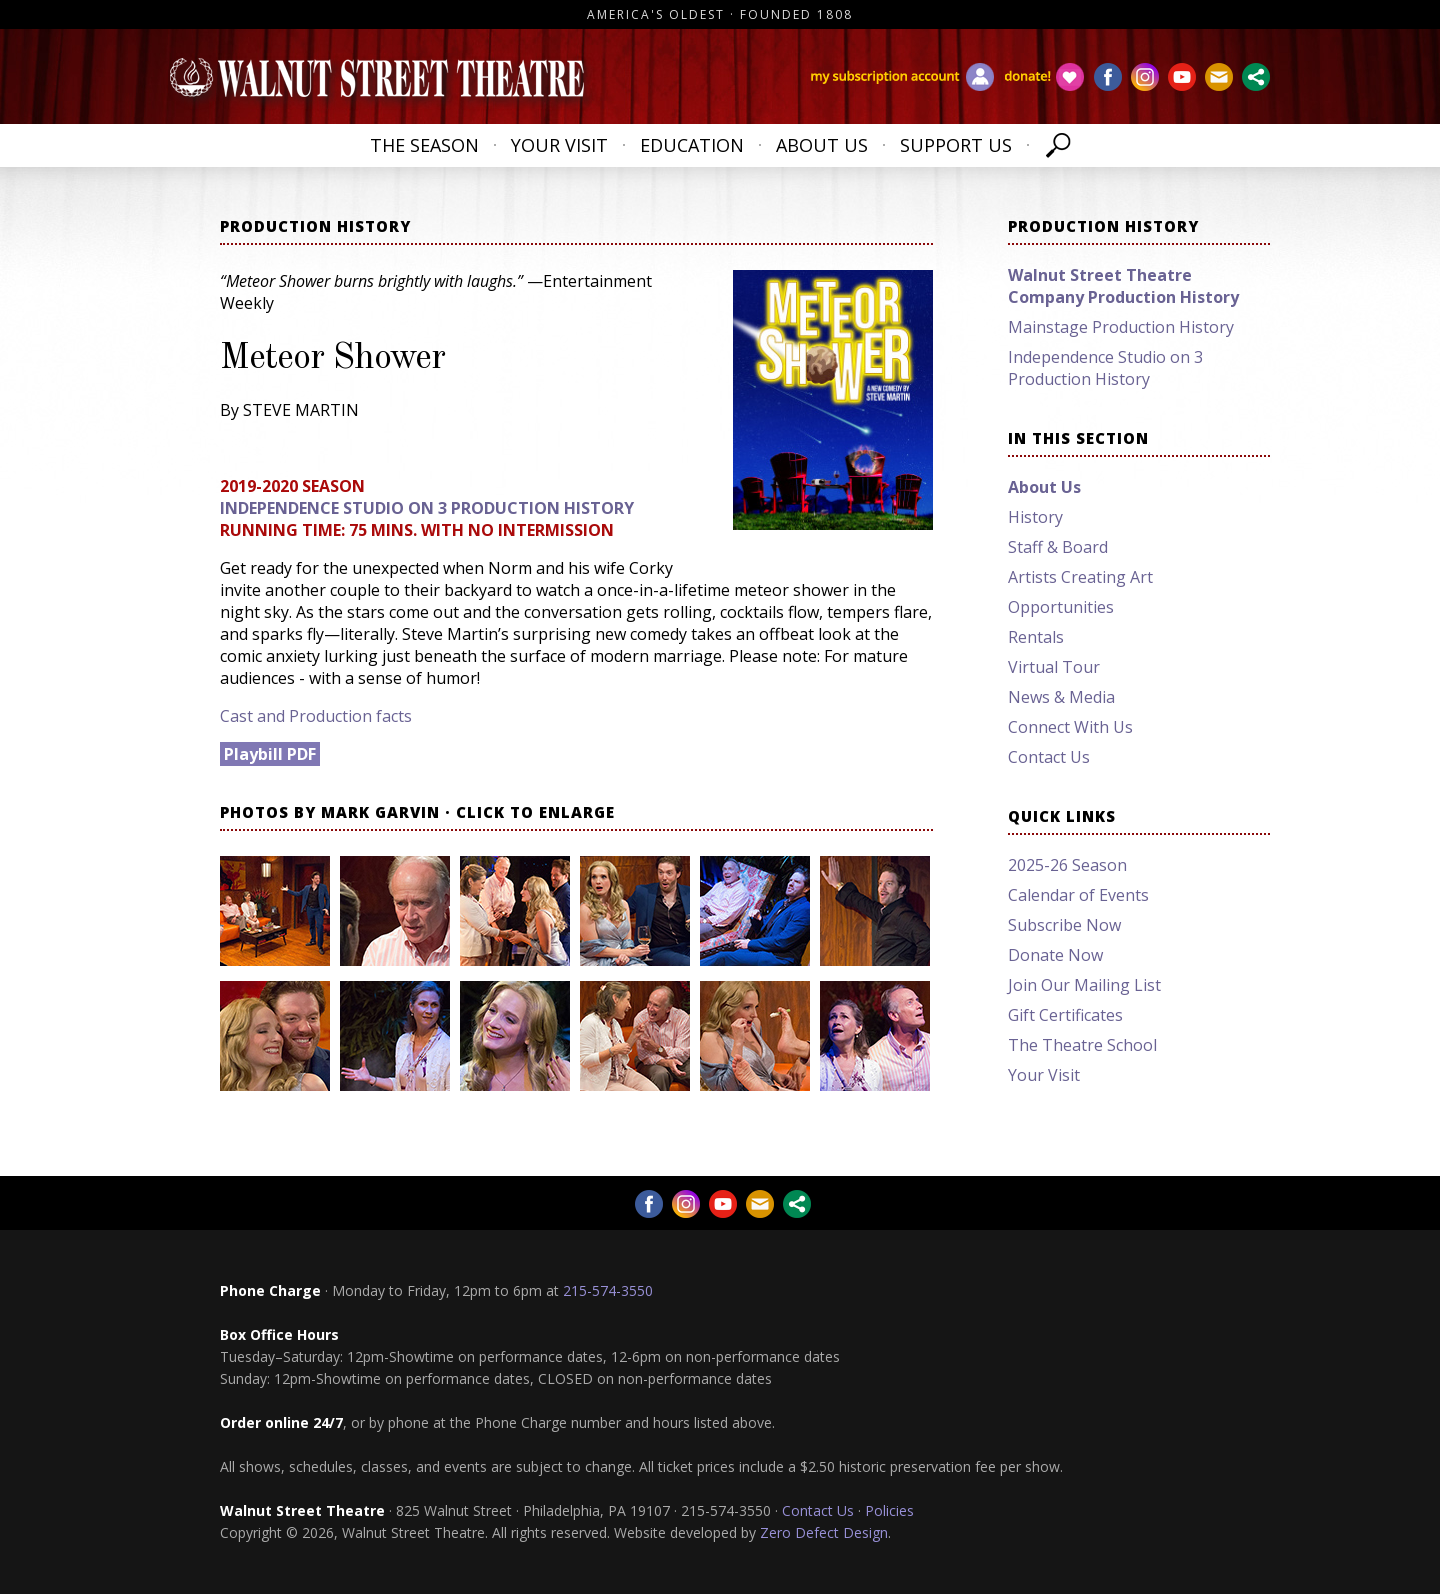 This screenshot has height=1594, width=1440. I want to click on Artists Creating Art, so click(1080, 577).